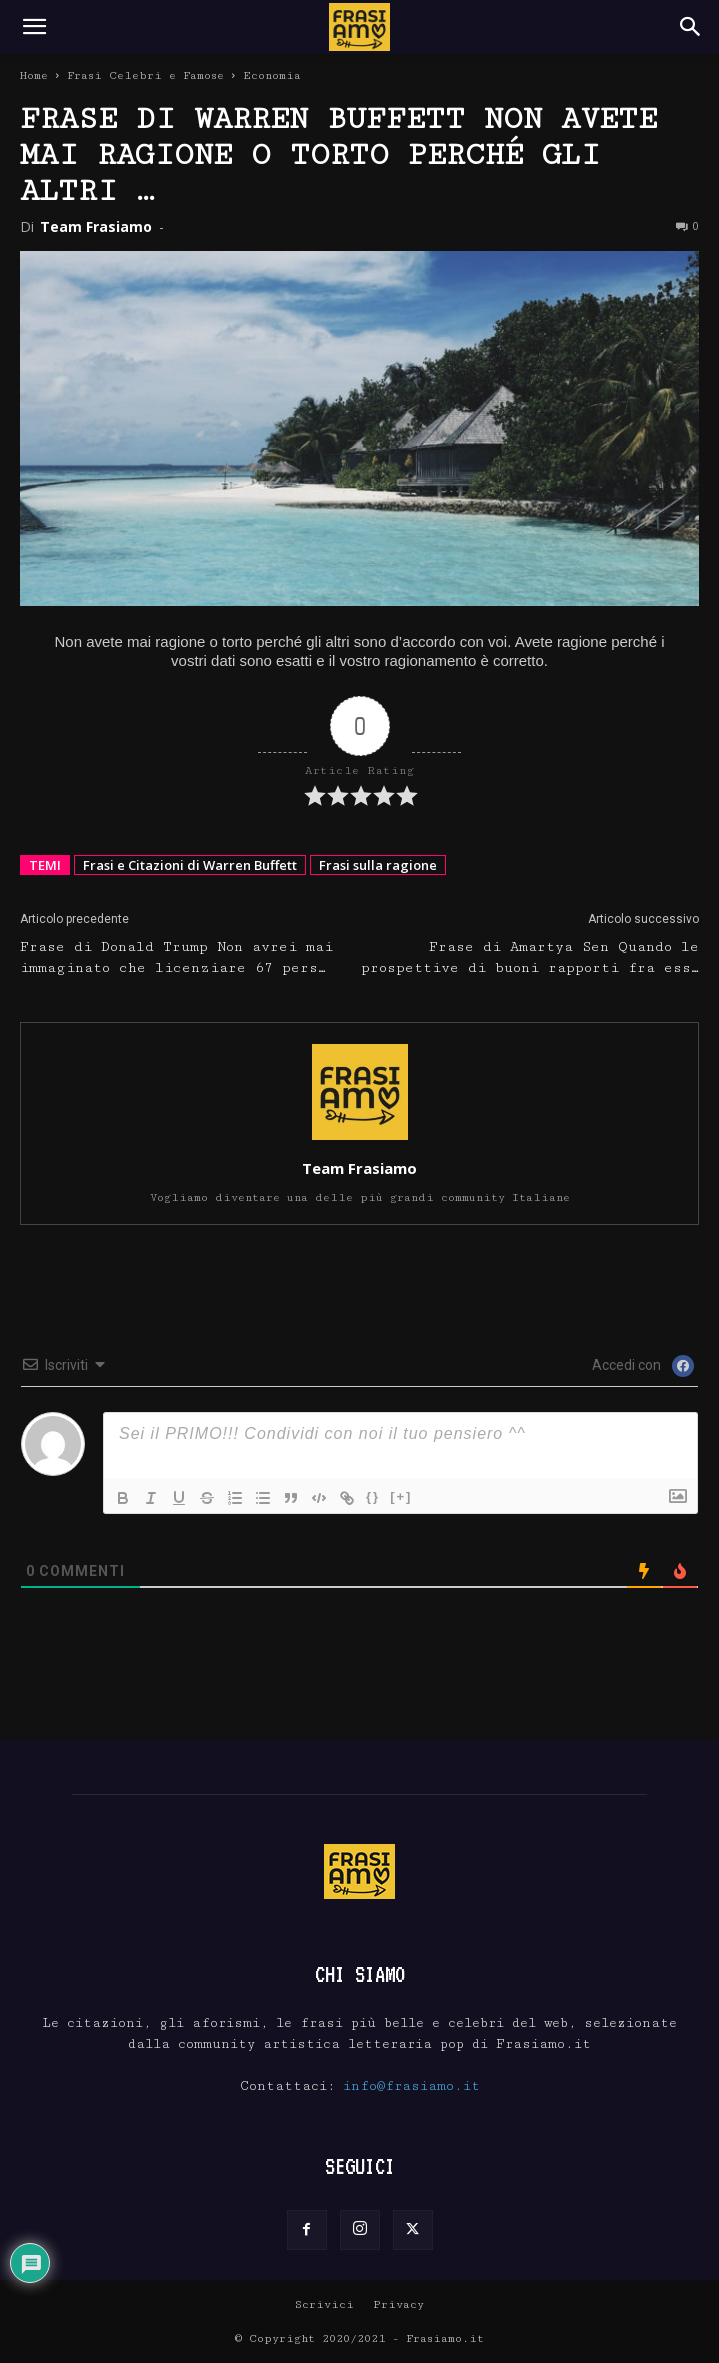 This screenshot has width=719, height=2363. Describe the element at coordinates (34, 75) in the screenshot. I see `Home` at that location.